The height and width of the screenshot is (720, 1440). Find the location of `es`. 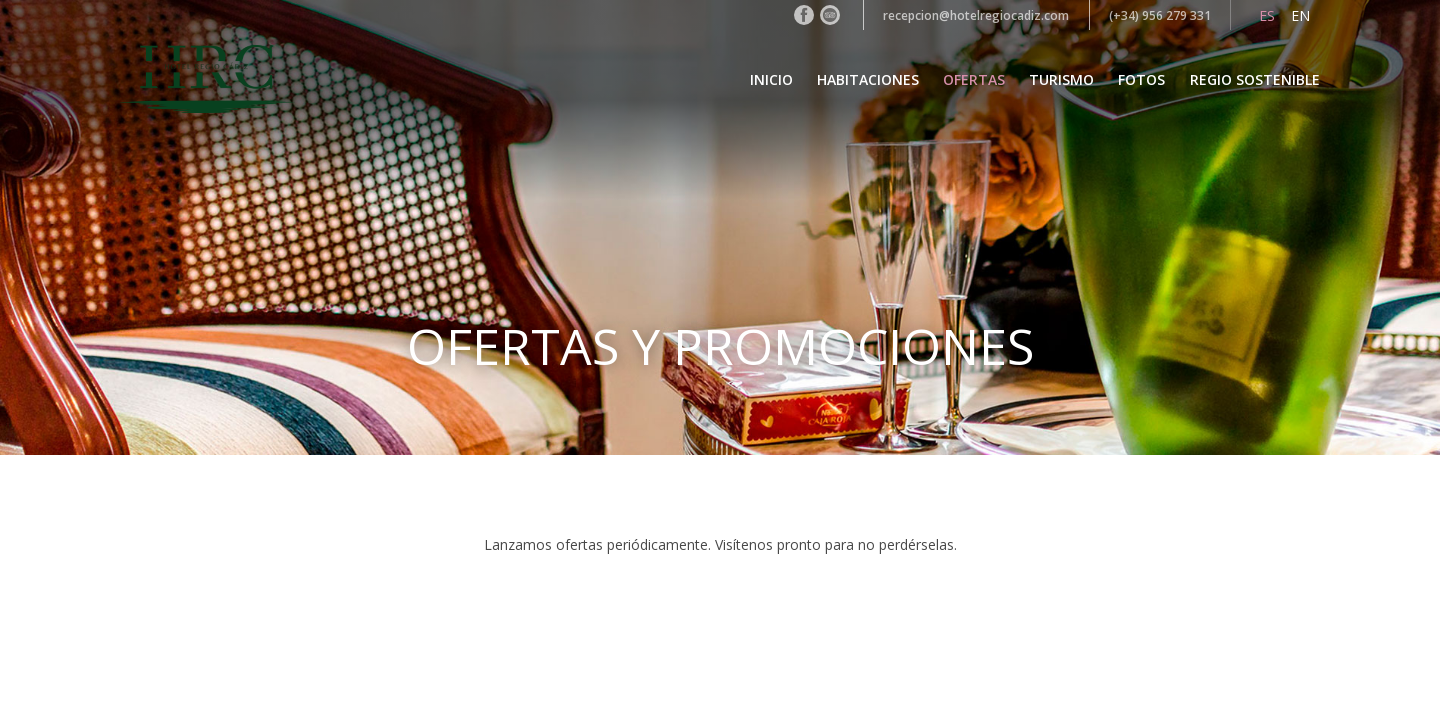

es is located at coordinates (1267, 15).